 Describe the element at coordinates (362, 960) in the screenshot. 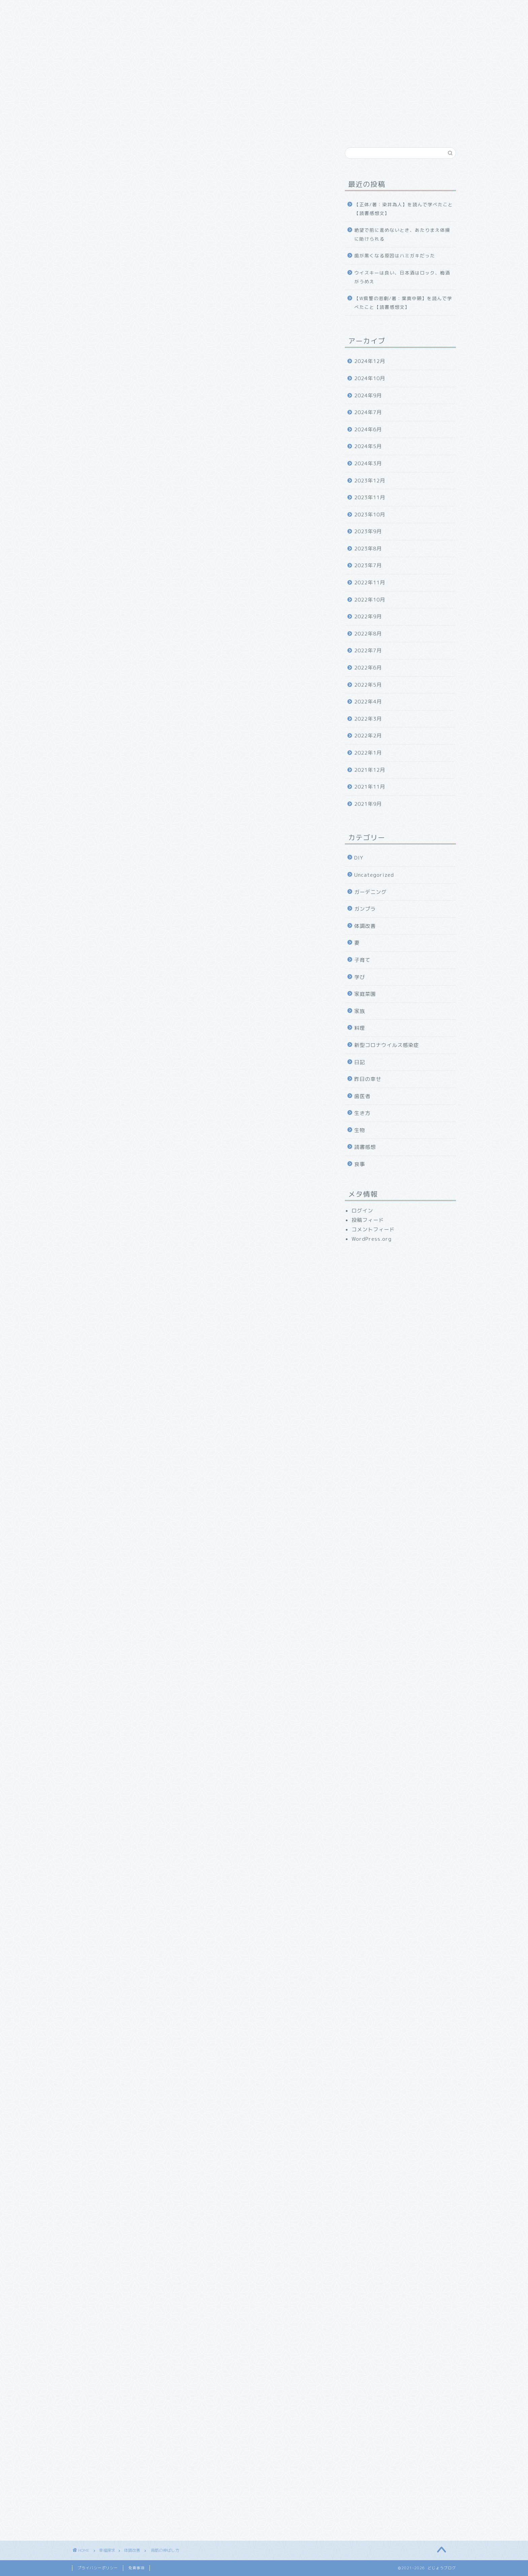

I see `子育て` at that location.